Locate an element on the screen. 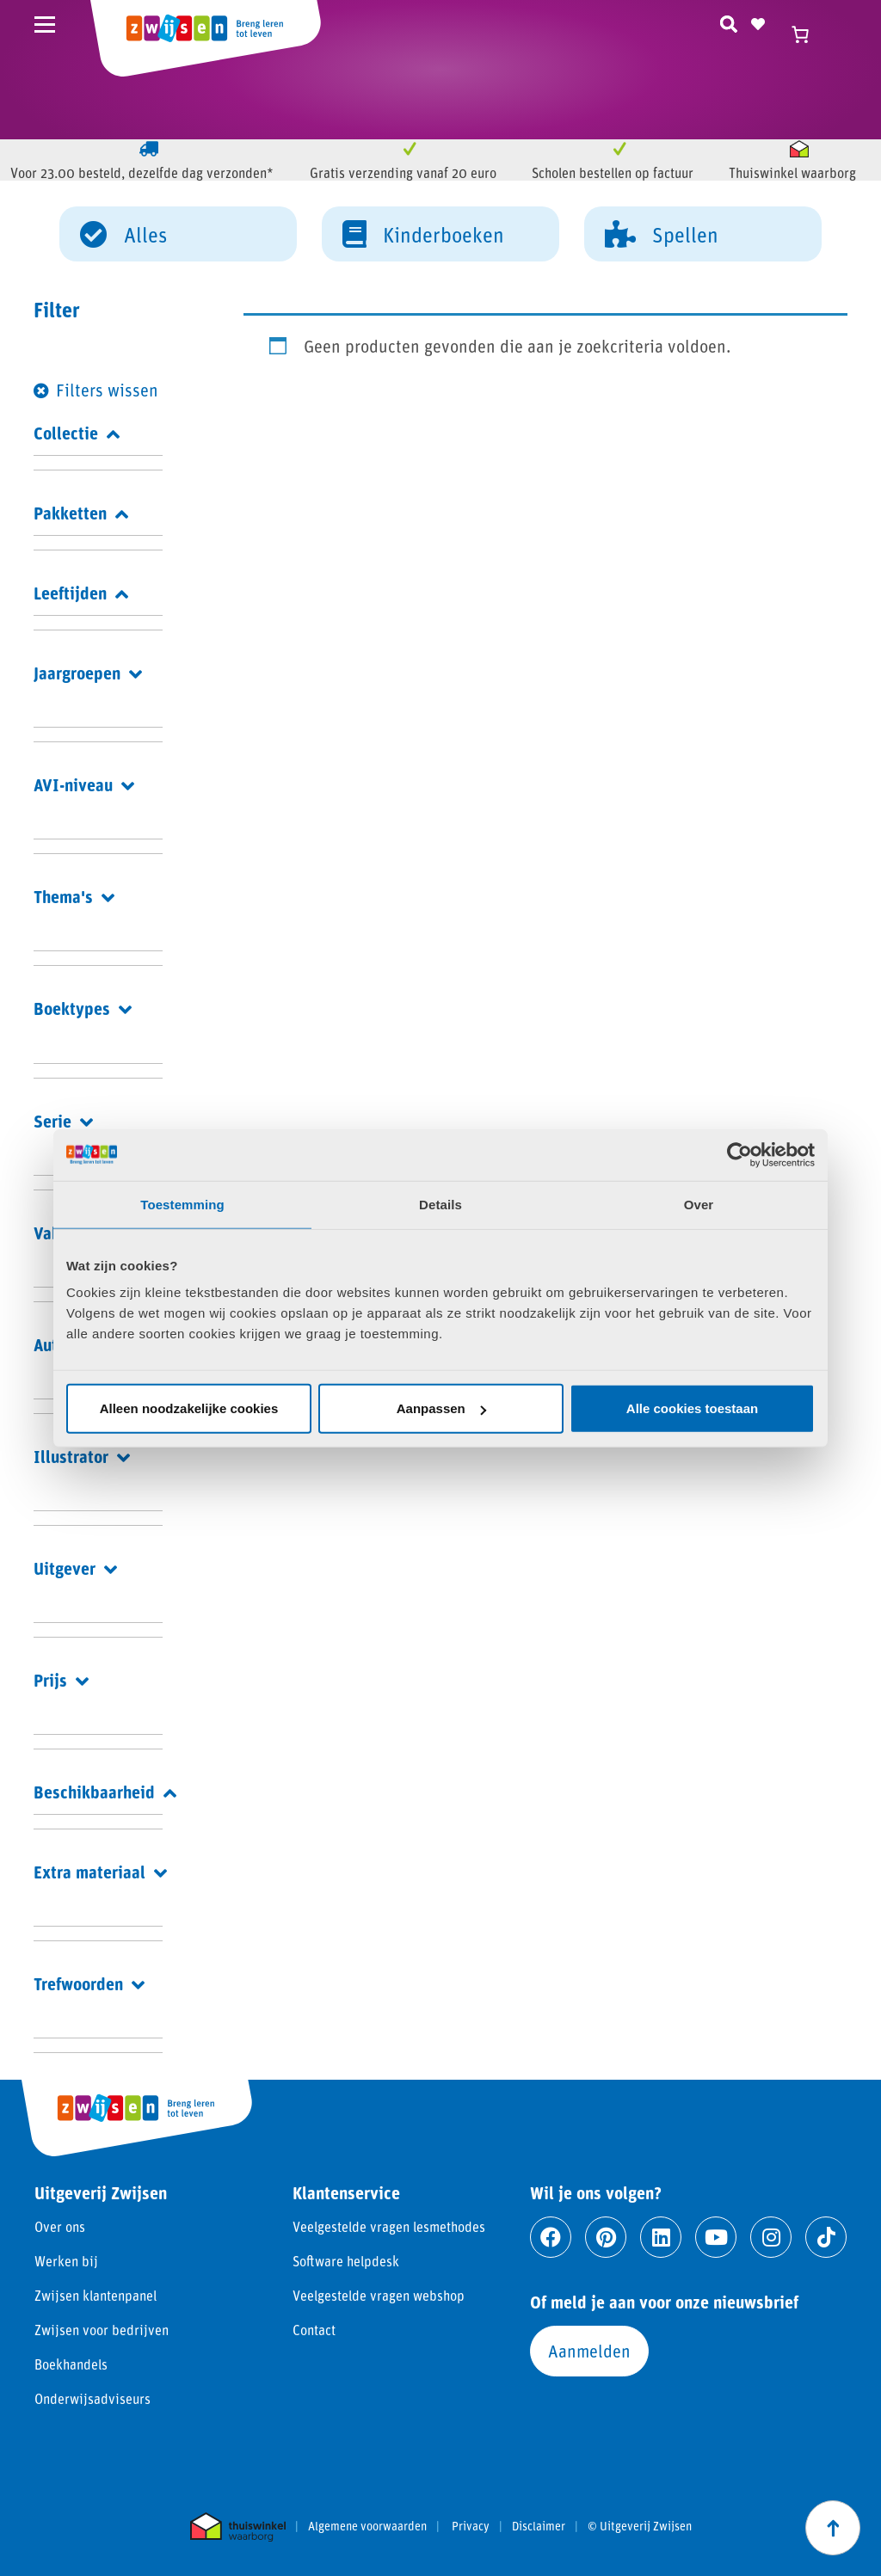 The image size is (881, 2576). © Uitgeverij Zwijsen is located at coordinates (640, 2526).